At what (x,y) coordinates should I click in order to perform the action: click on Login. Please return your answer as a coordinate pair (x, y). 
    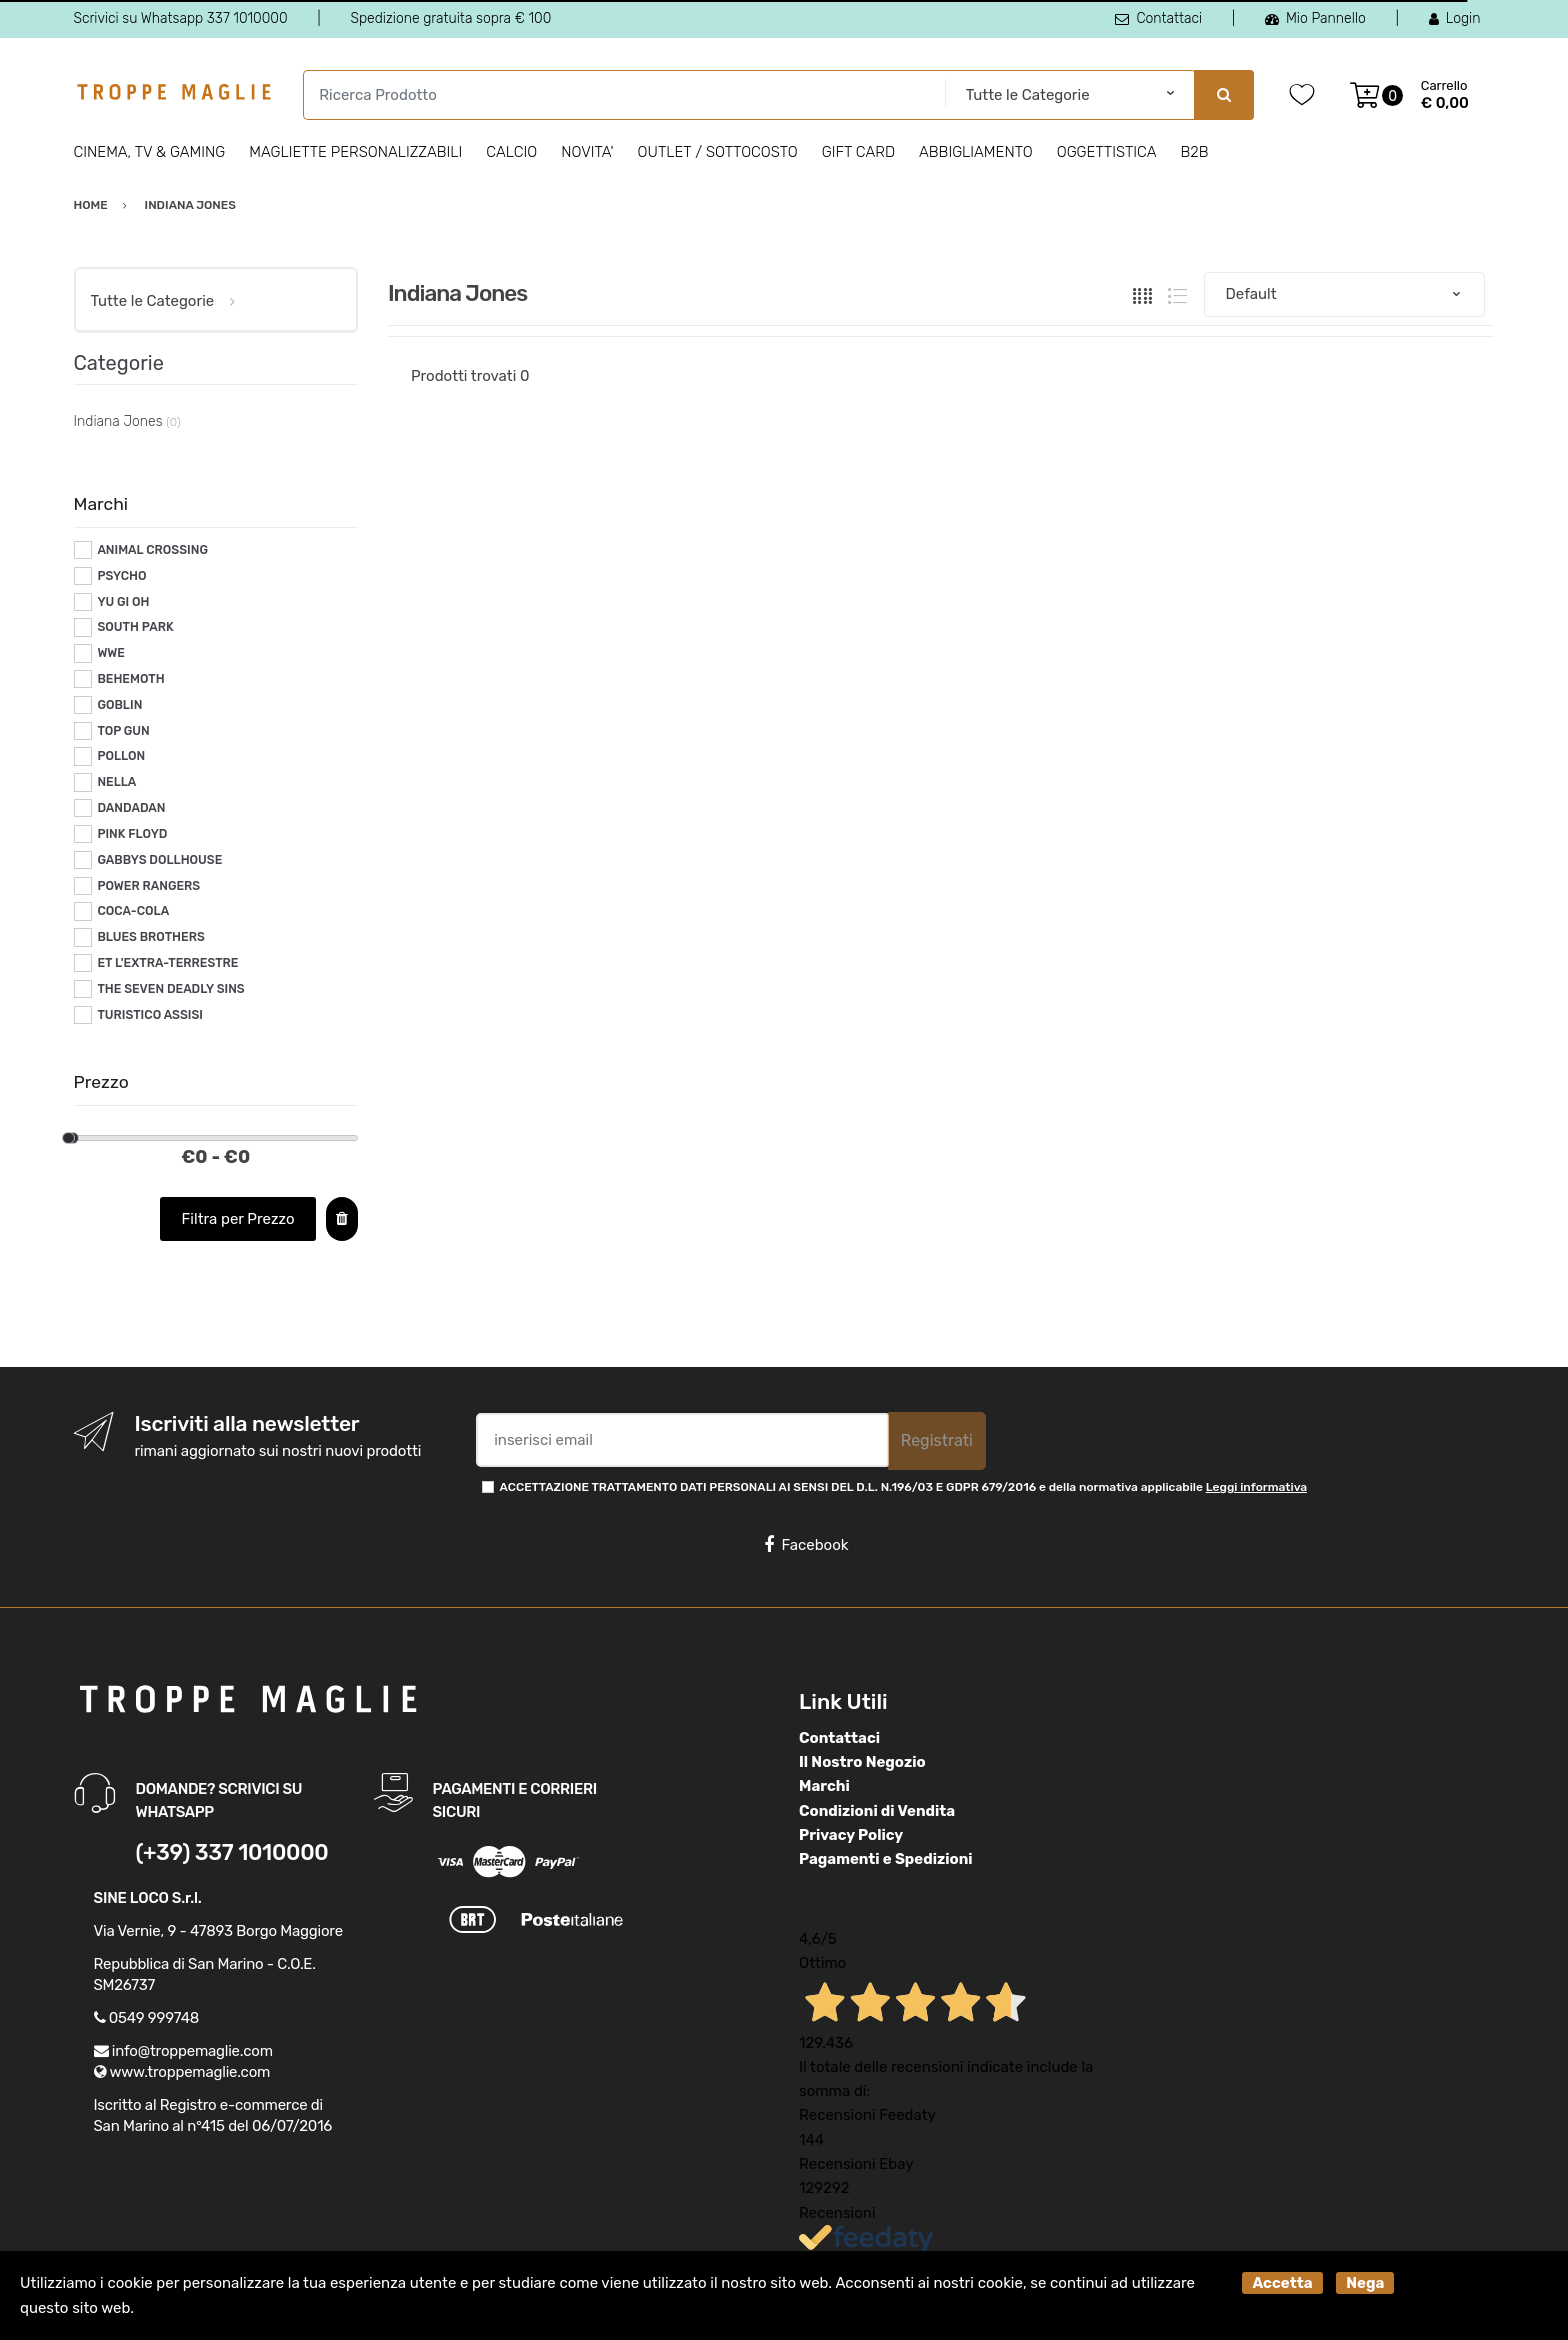
    Looking at the image, I should click on (1455, 18).